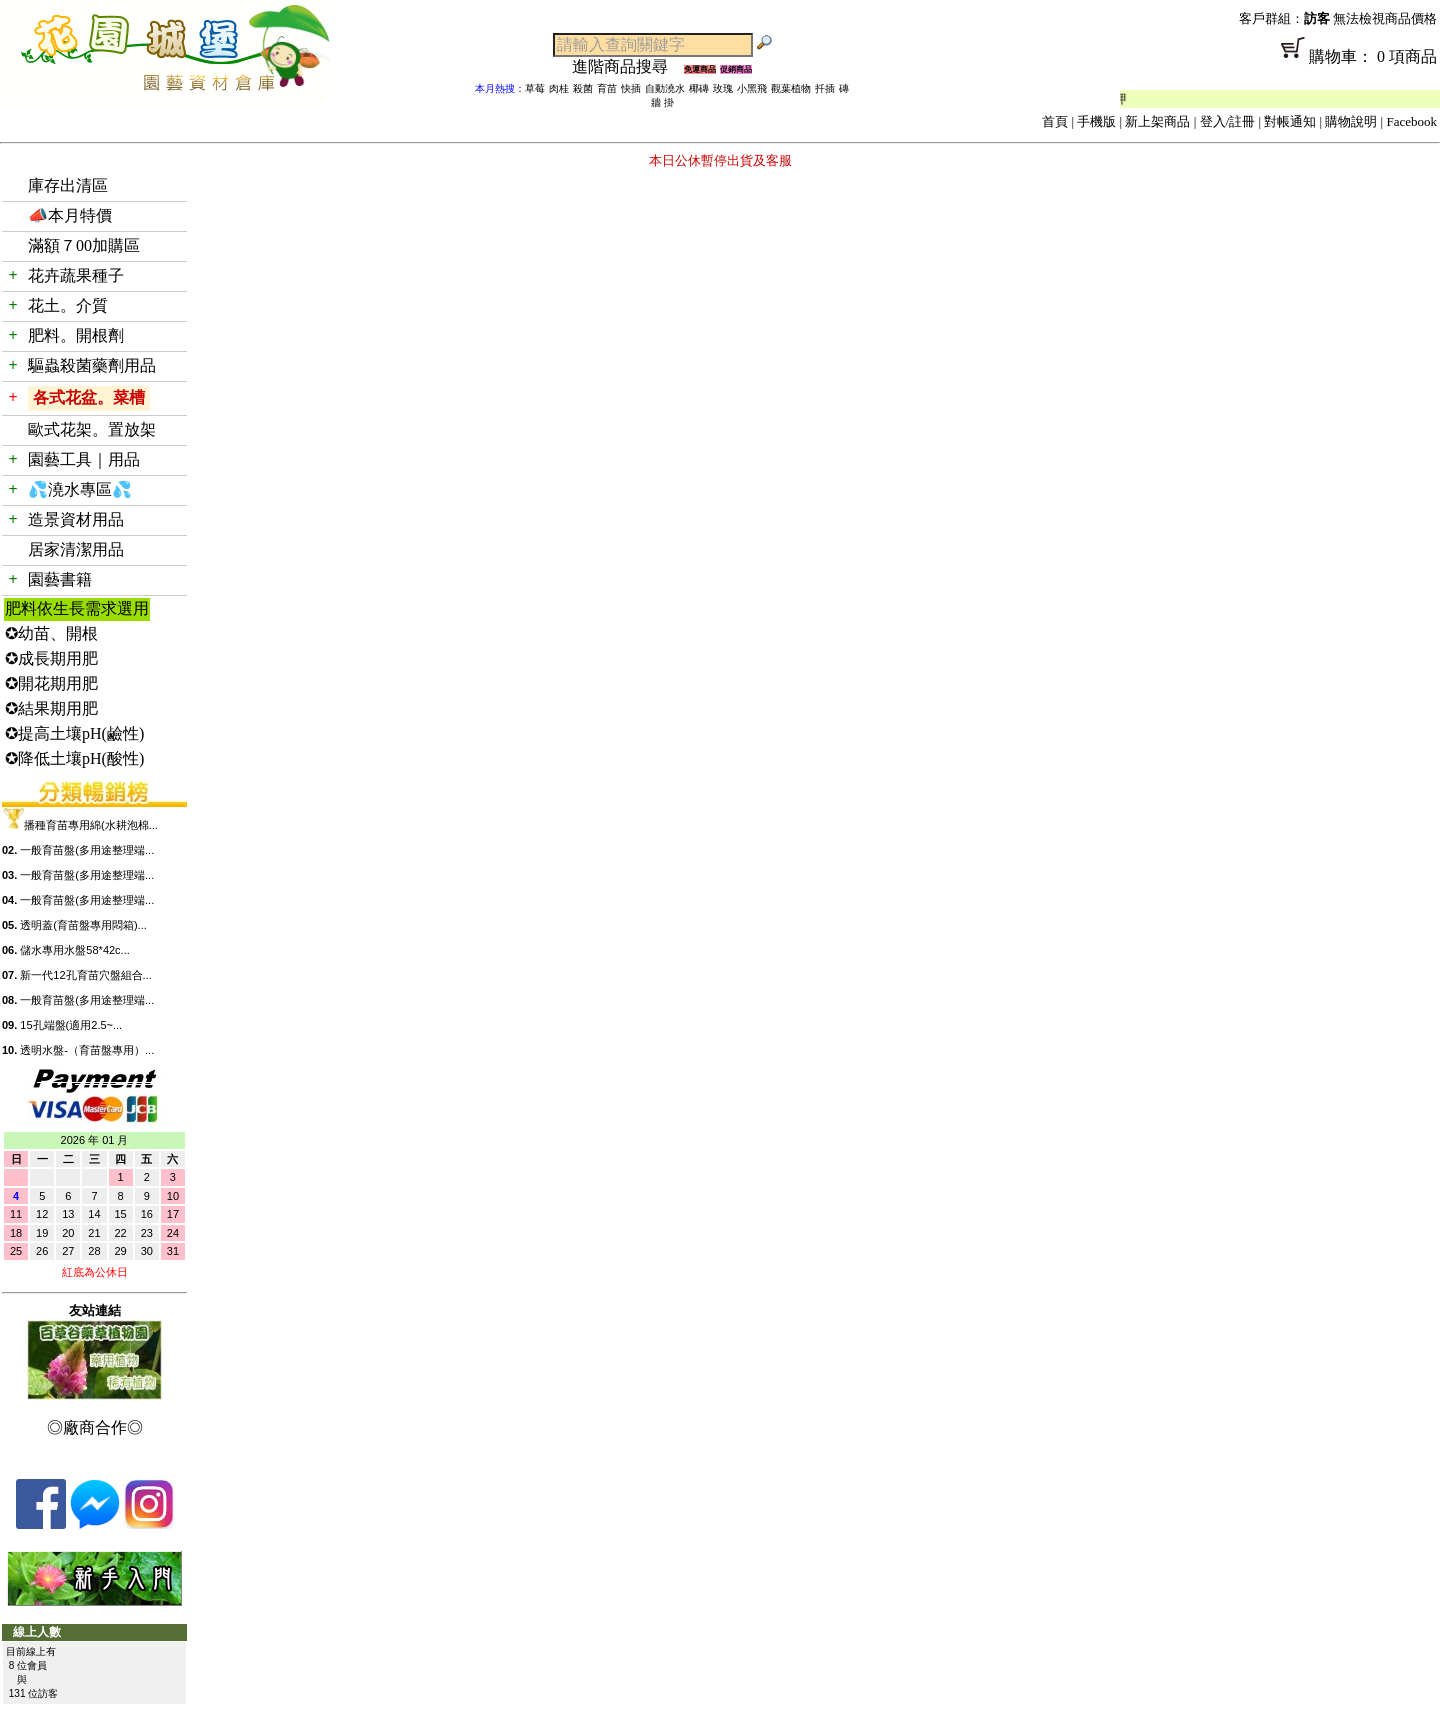 This screenshot has width=1440, height=1725. Describe the element at coordinates (76, 335) in the screenshot. I see `肥料。開根劑` at that location.